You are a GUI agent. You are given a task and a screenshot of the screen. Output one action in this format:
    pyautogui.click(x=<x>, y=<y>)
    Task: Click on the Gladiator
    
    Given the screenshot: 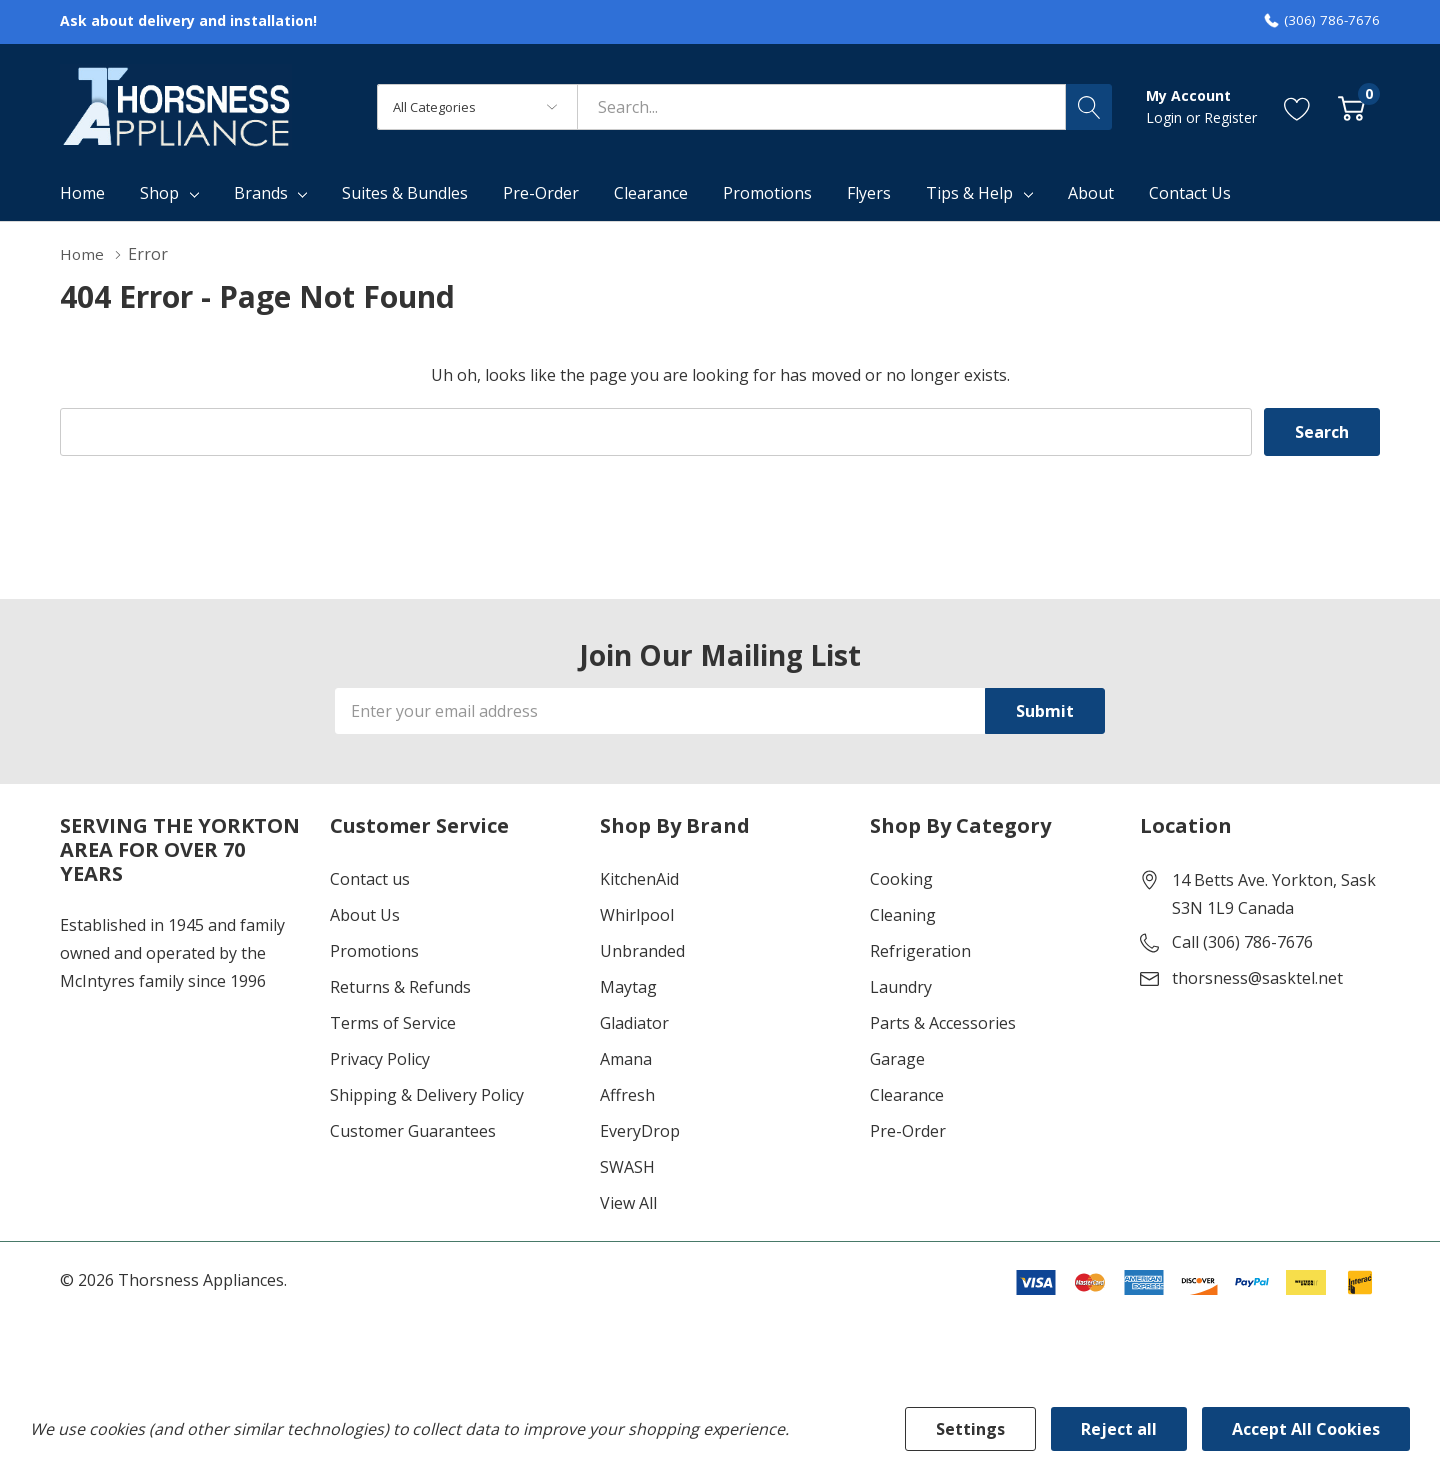 What is the action you would take?
    pyautogui.click(x=634, y=1023)
    